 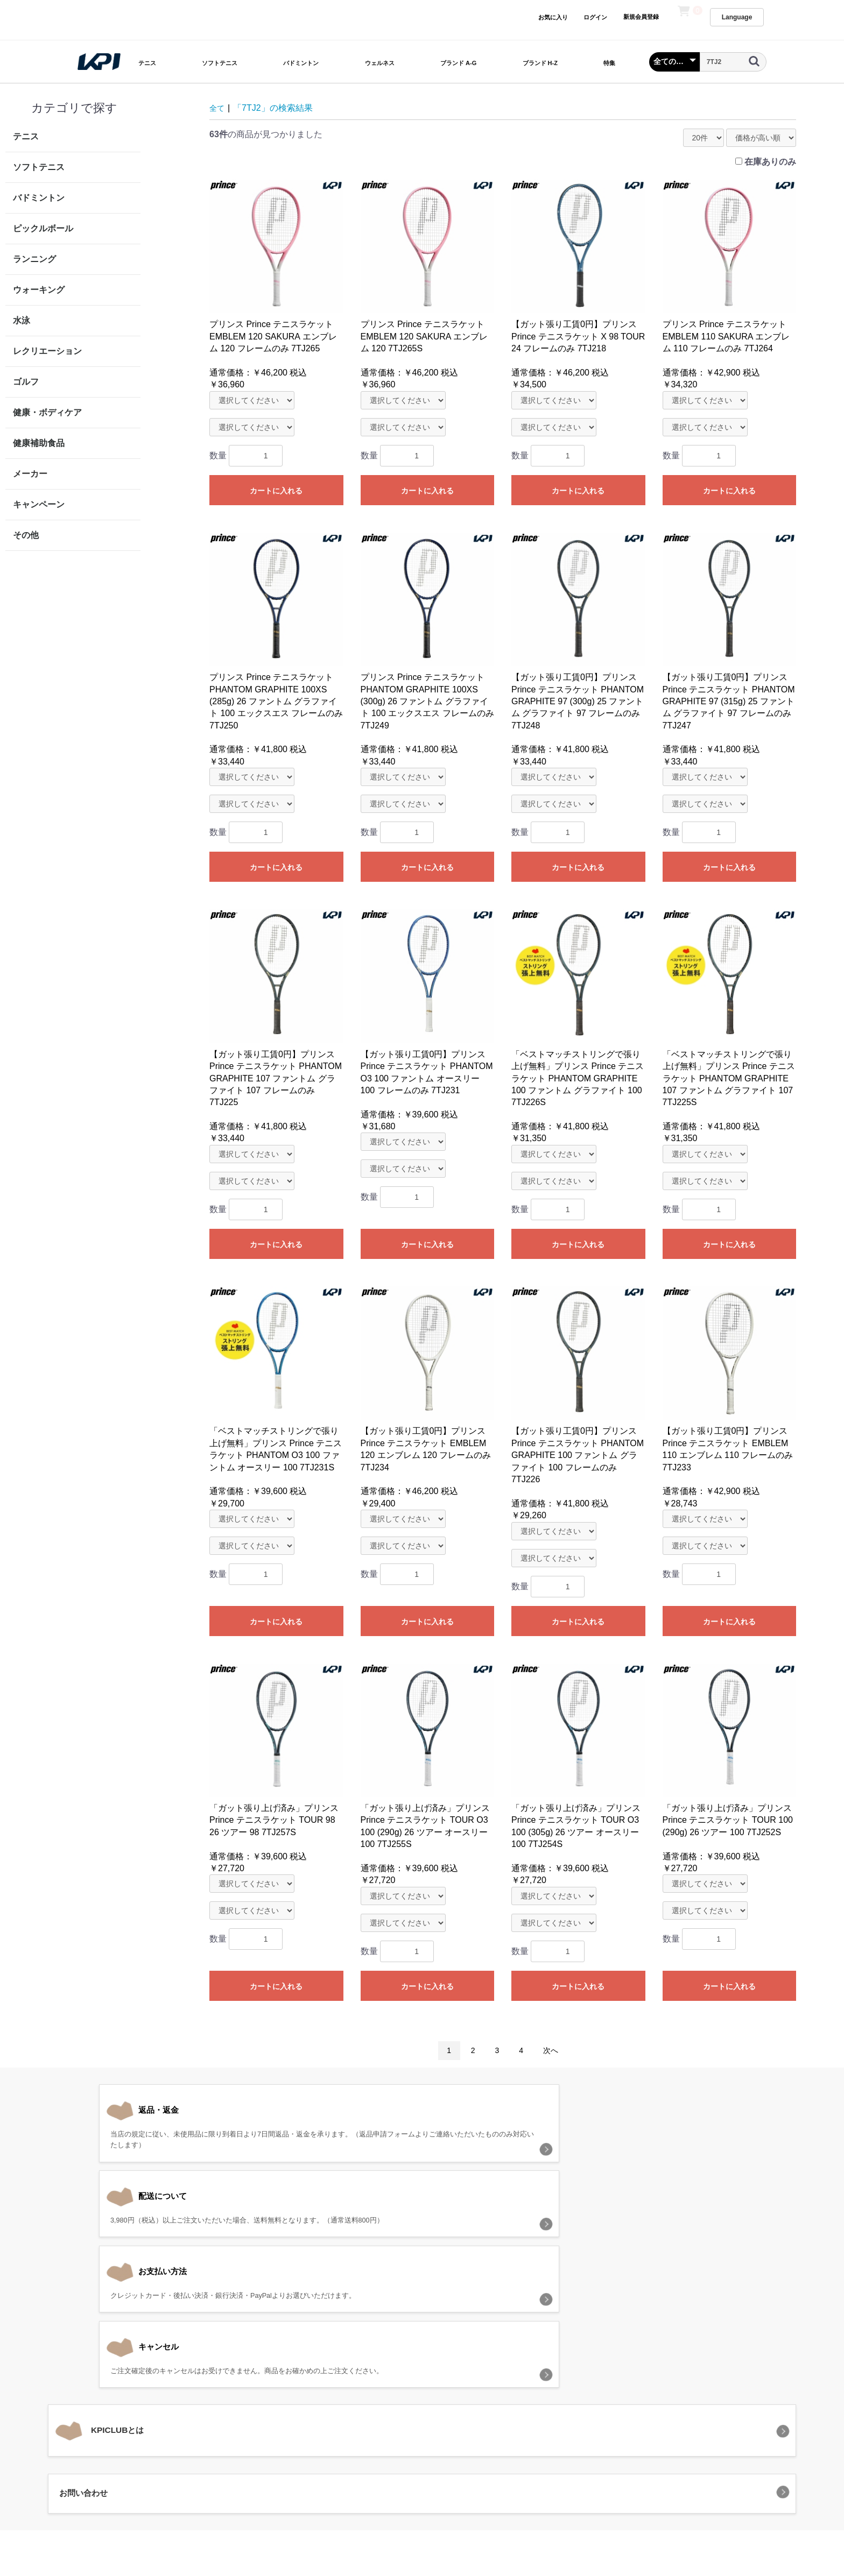 I want to click on ウェルネス, so click(x=380, y=63).